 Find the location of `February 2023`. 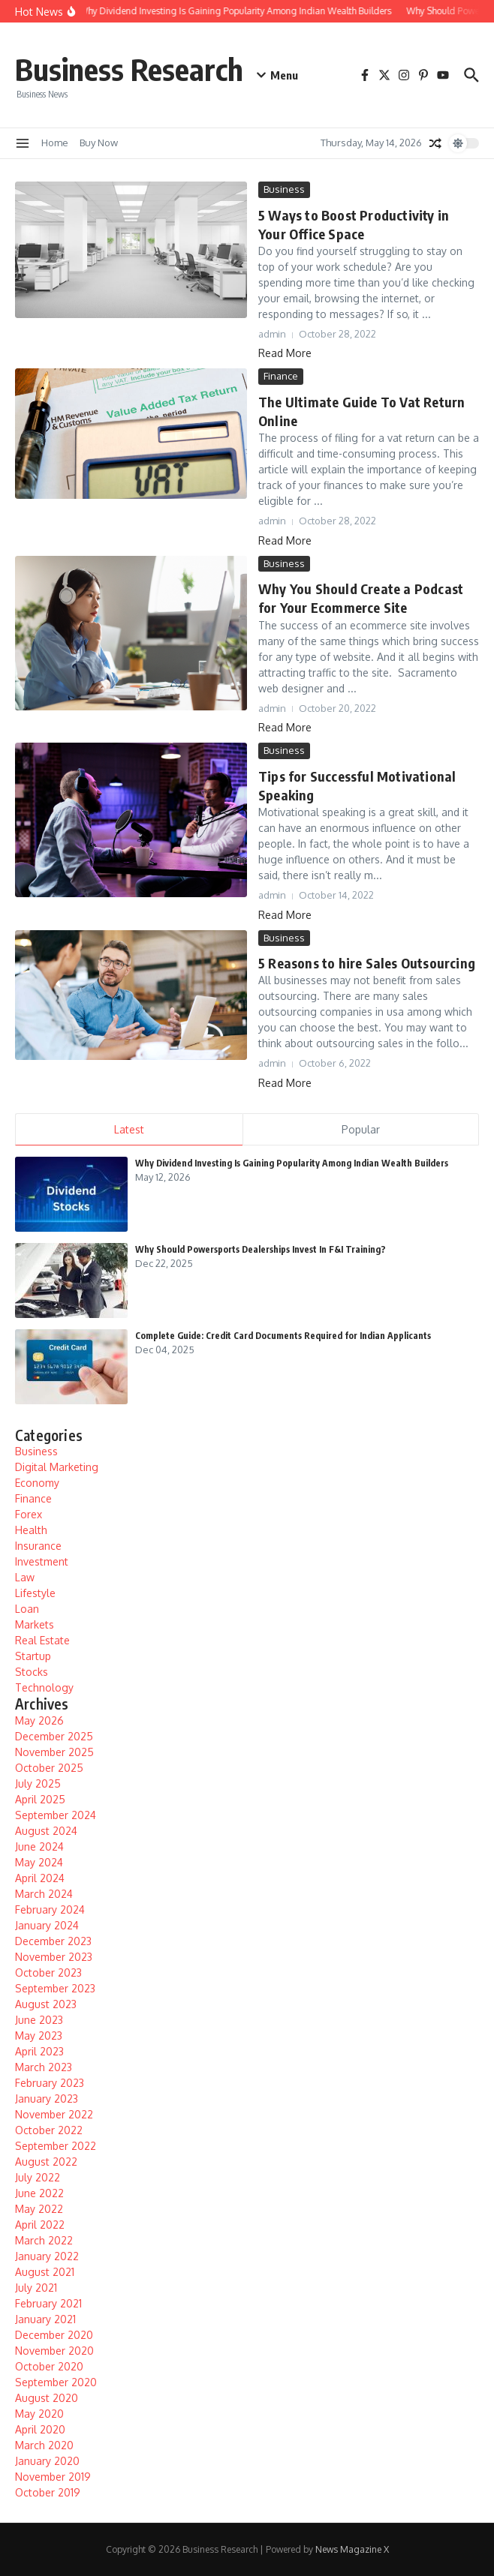

February 2023 is located at coordinates (49, 2082).